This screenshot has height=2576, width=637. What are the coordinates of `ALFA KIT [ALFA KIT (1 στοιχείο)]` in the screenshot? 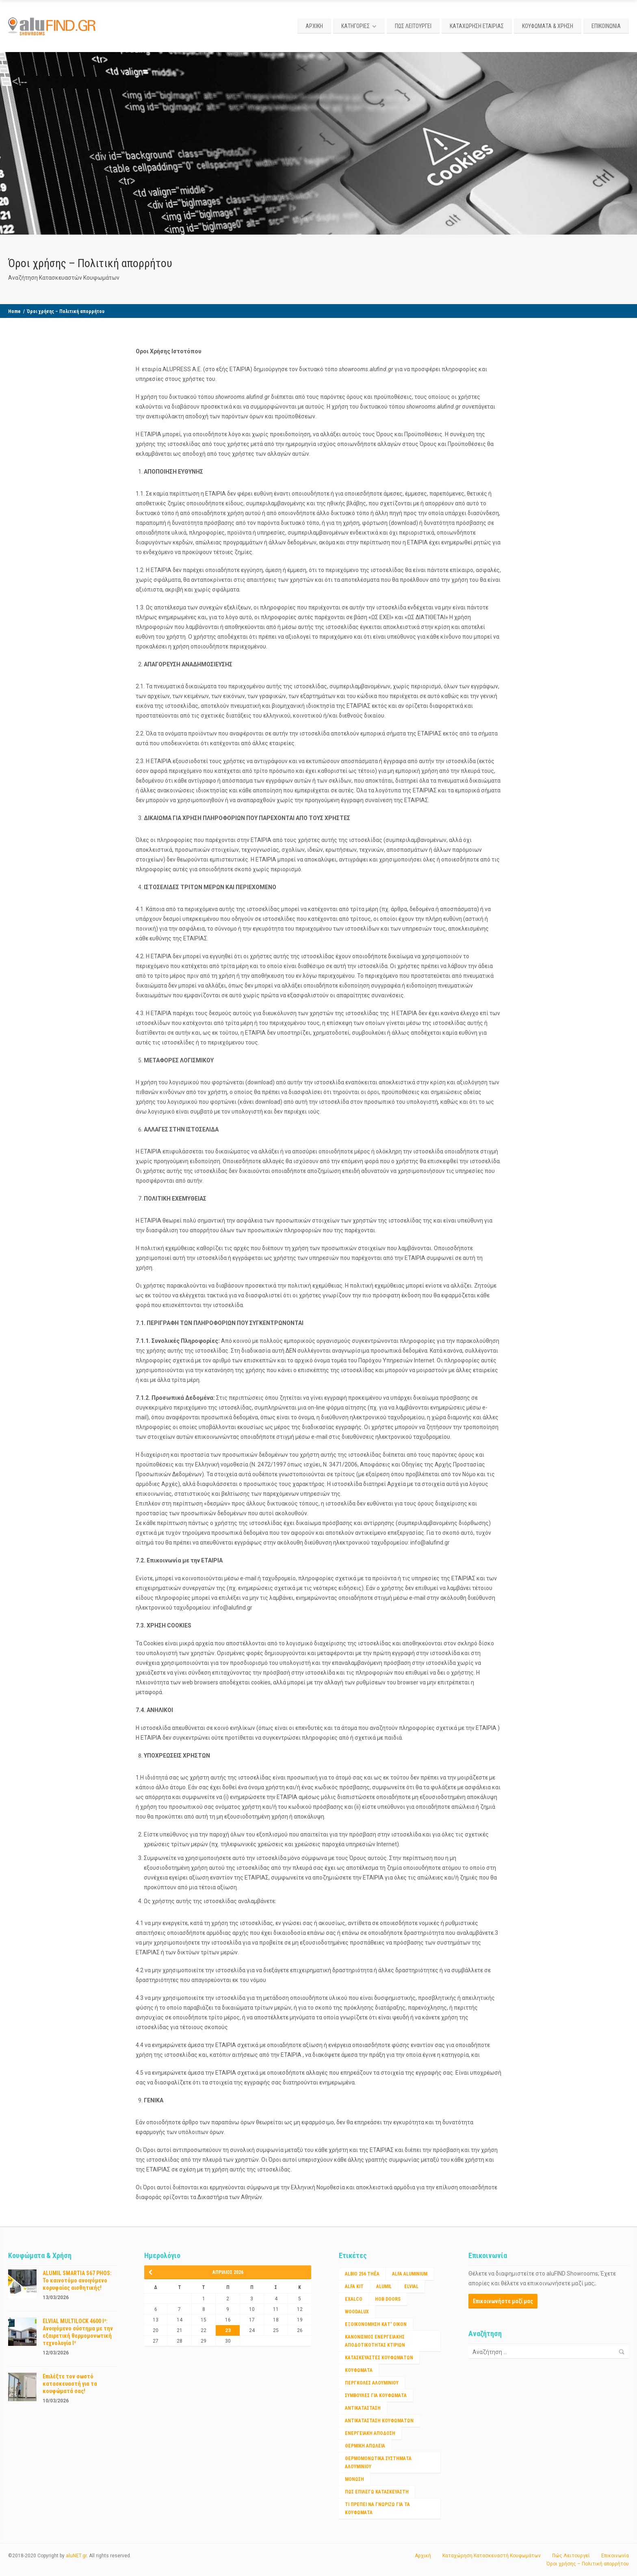 It's located at (354, 2286).